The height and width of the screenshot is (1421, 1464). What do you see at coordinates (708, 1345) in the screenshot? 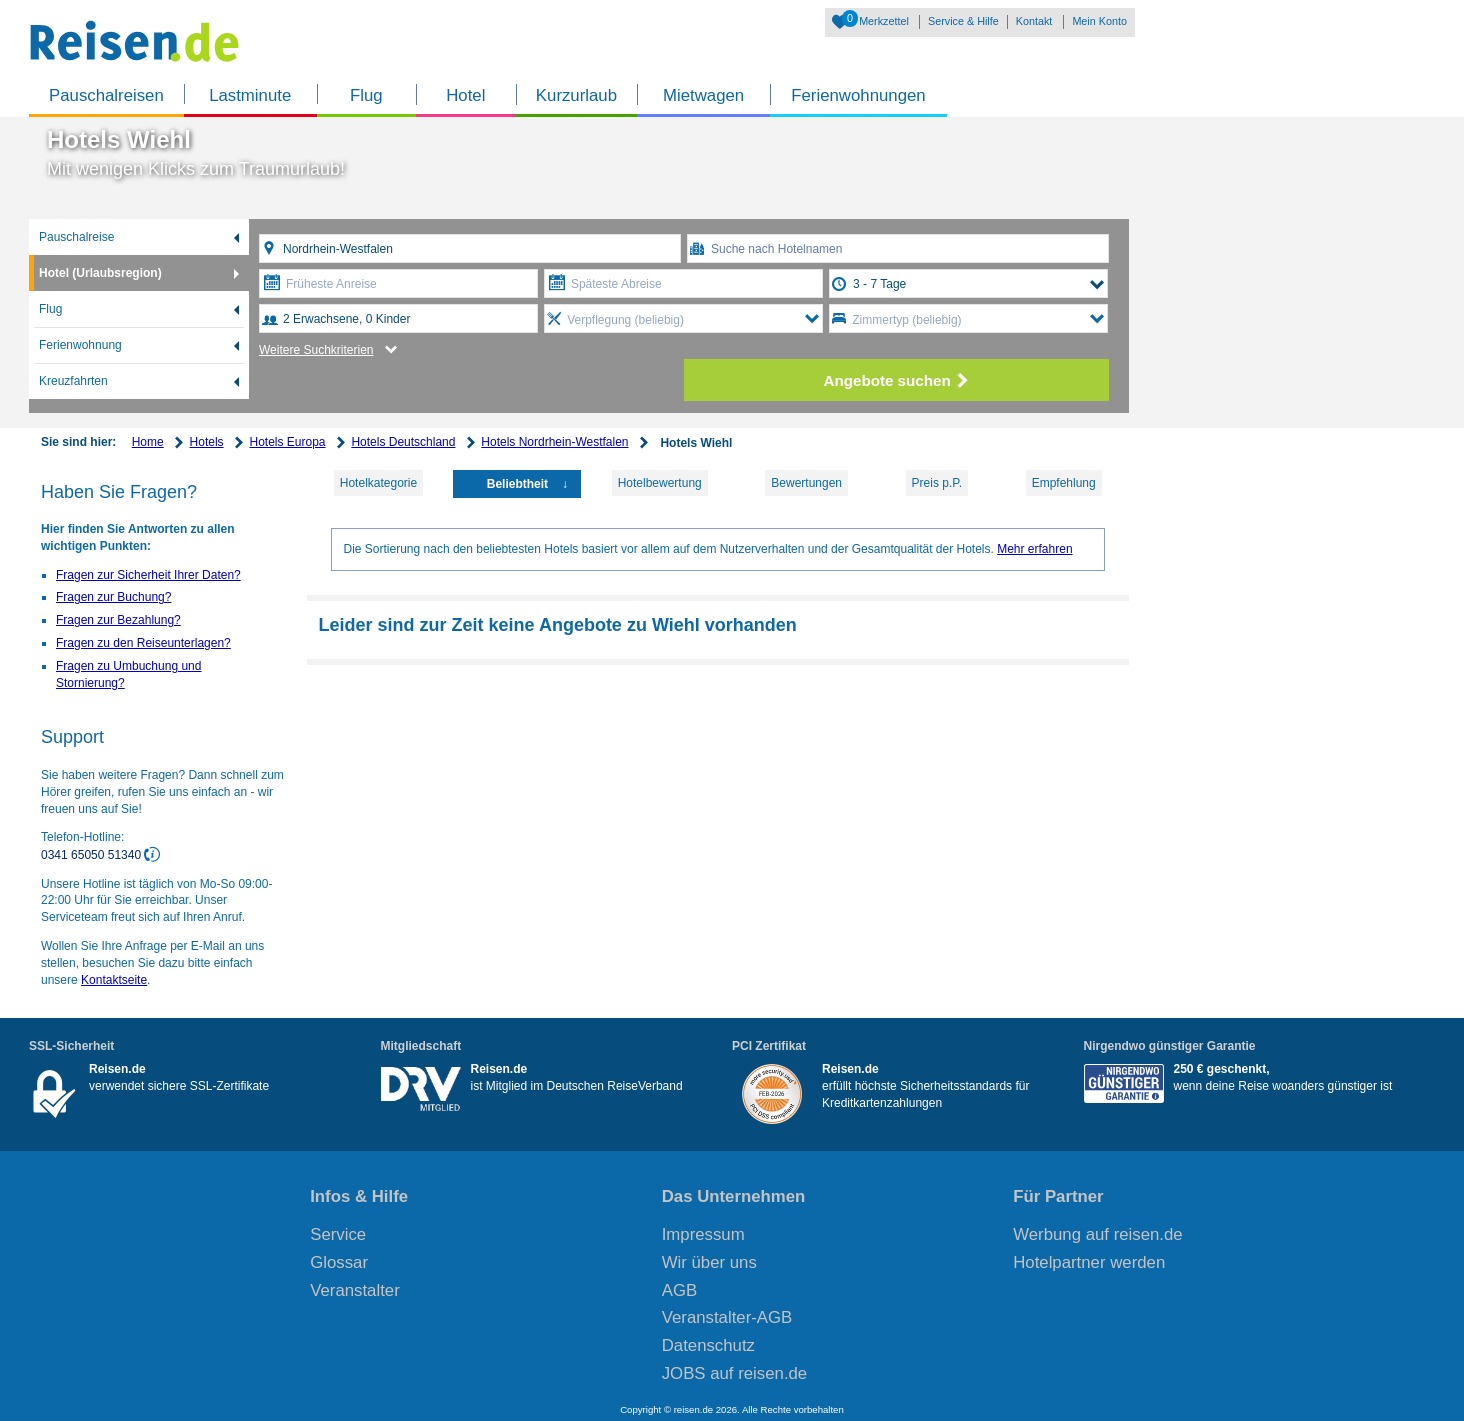
I see `Datenschutz` at bounding box center [708, 1345].